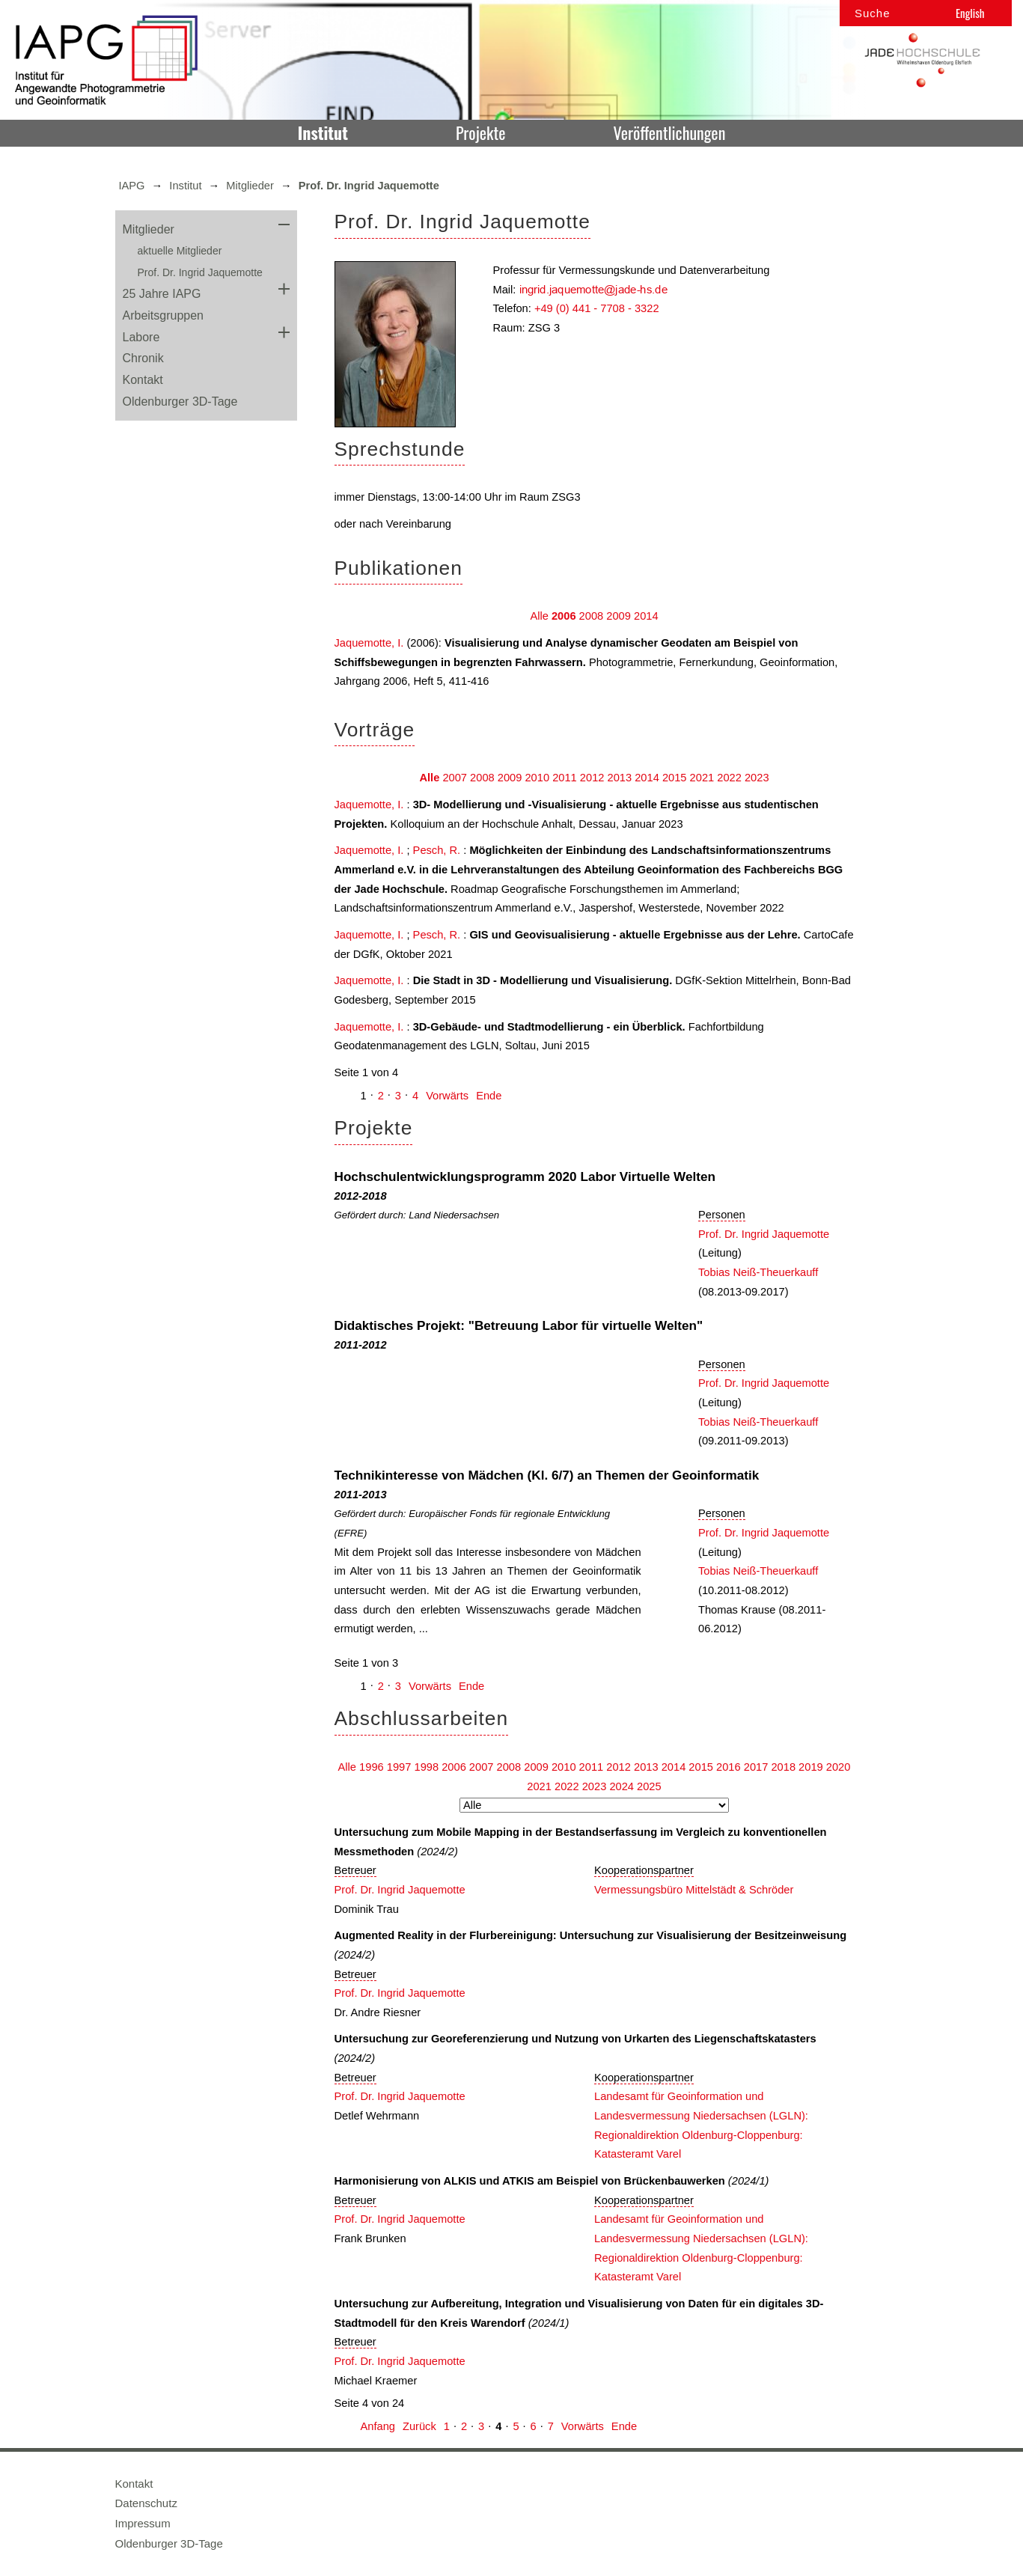  What do you see at coordinates (143, 2523) in the screenshot?
I see `Impressum` at bounding box center [143, 2523].